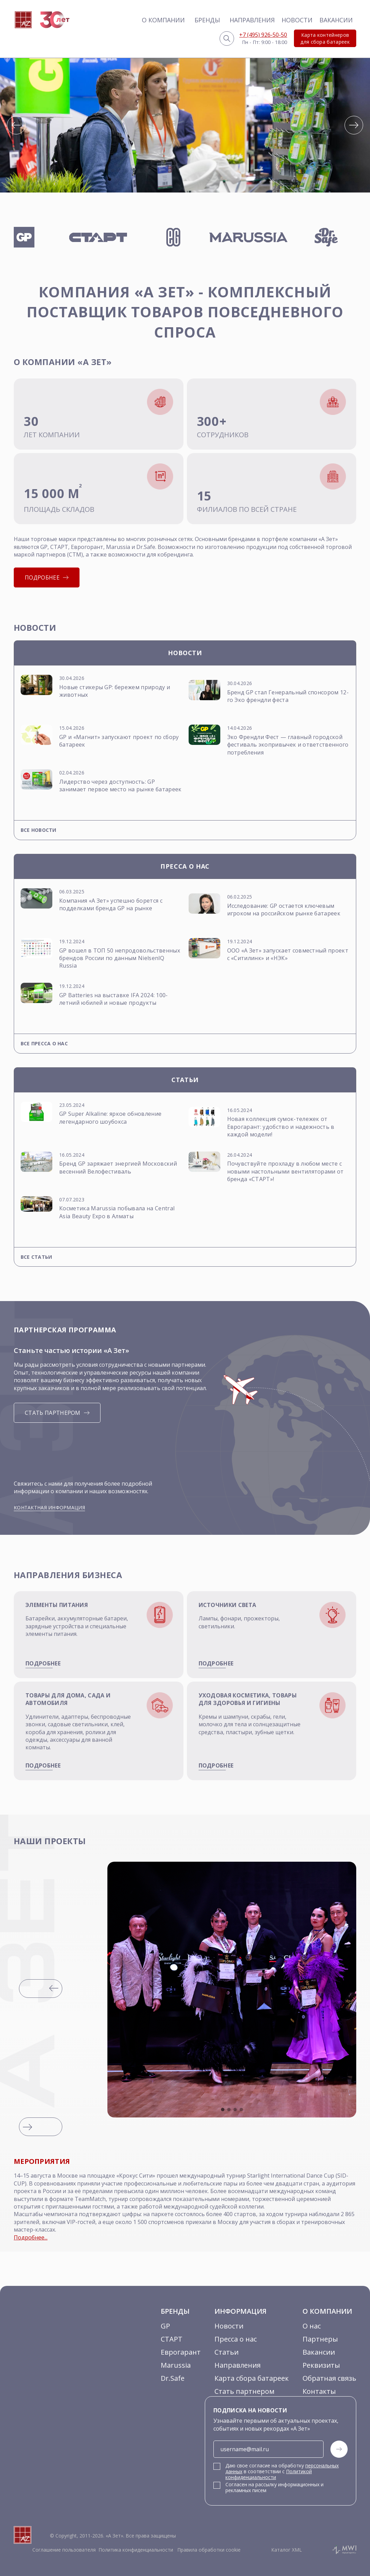  I want to click on +7 (495) 926-50-50, so click(263, 34).